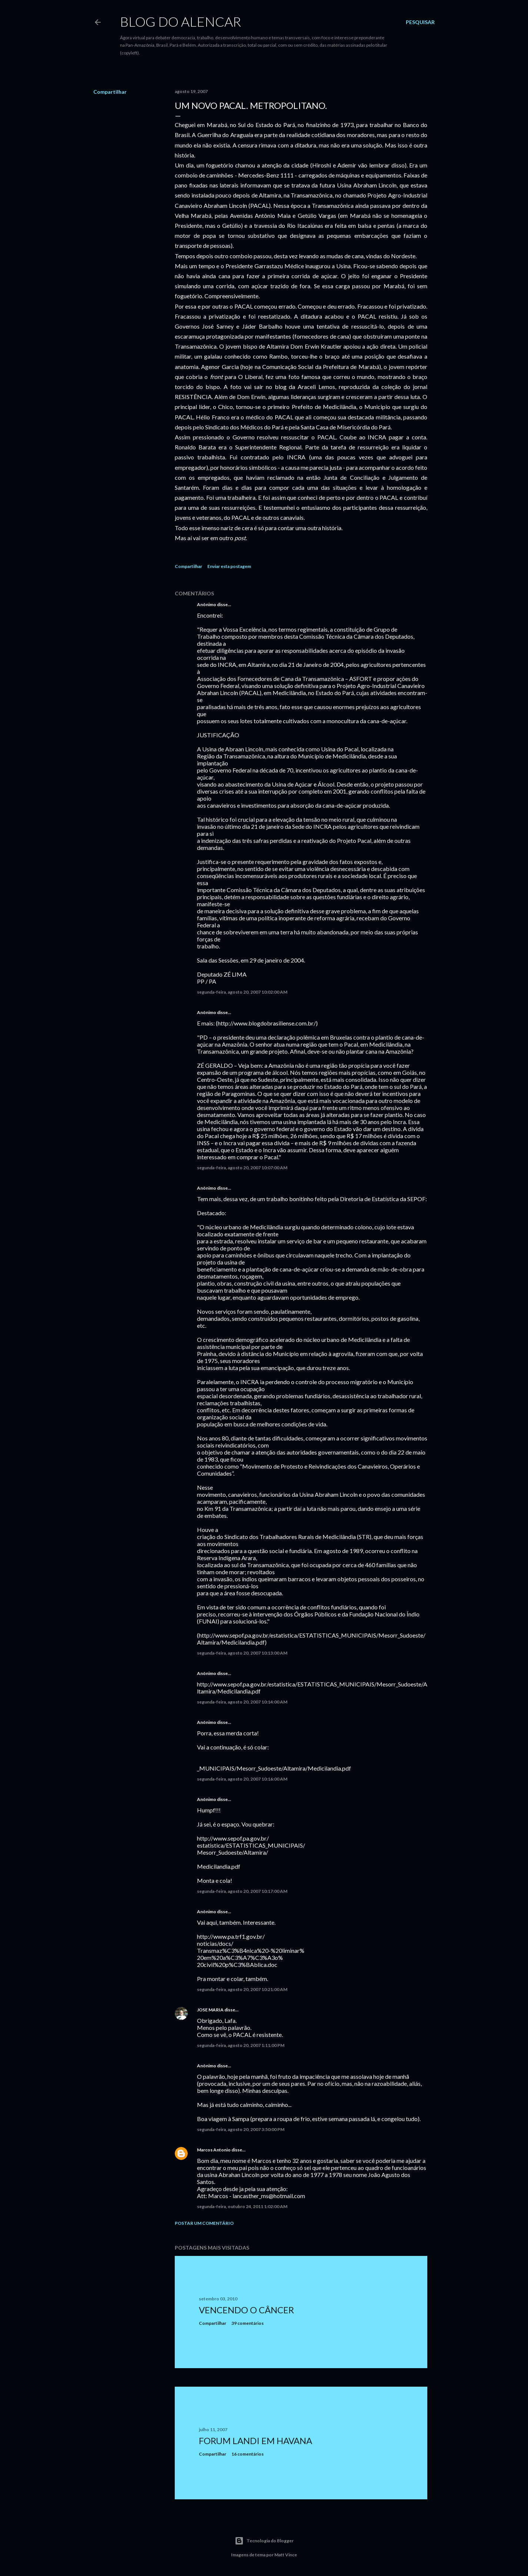 The width and height of the screenshot is (528, 2576). Describe the element at coordinates (242, 1989) in the screenshot. I see `segunda-feira, agosto 20, 2007 10:21:00 AM` at that location.